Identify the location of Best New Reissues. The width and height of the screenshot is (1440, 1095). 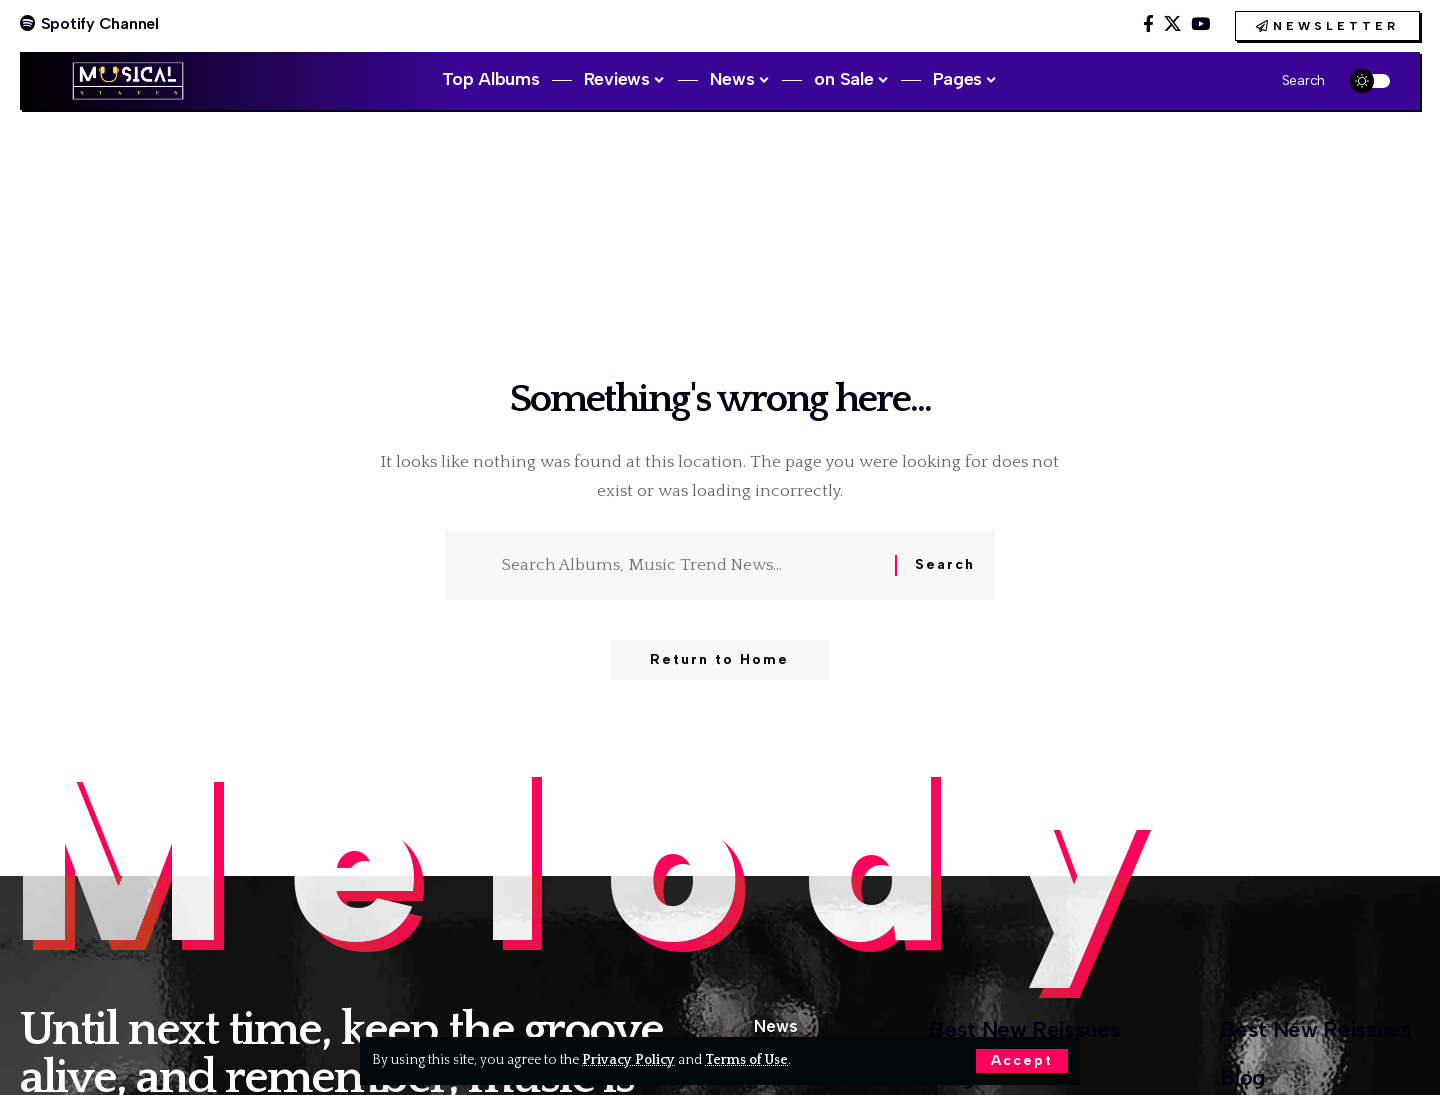
(1024, 1029).